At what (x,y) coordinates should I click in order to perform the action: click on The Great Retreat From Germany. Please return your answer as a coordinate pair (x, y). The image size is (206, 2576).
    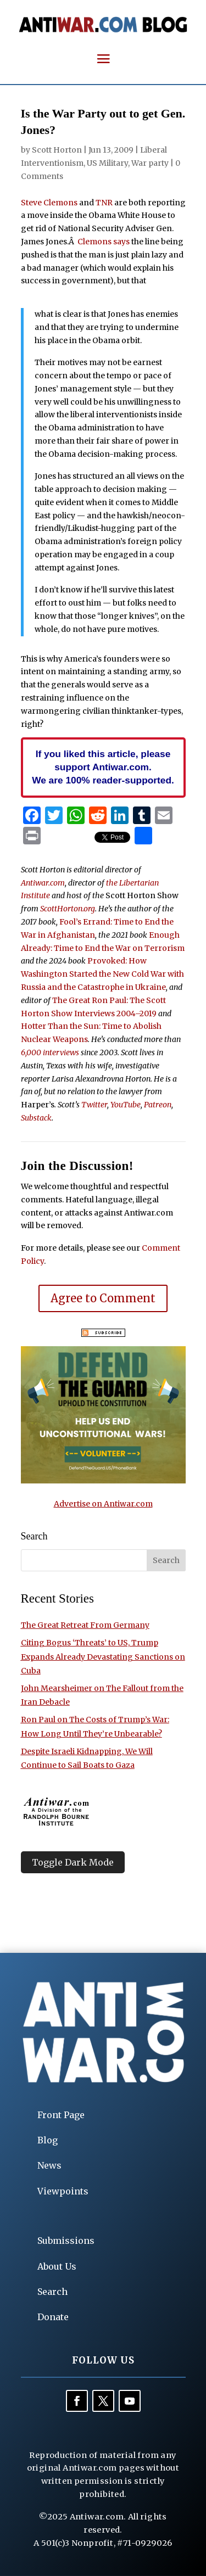
    Looking at the image, I should click on (85, 1625).